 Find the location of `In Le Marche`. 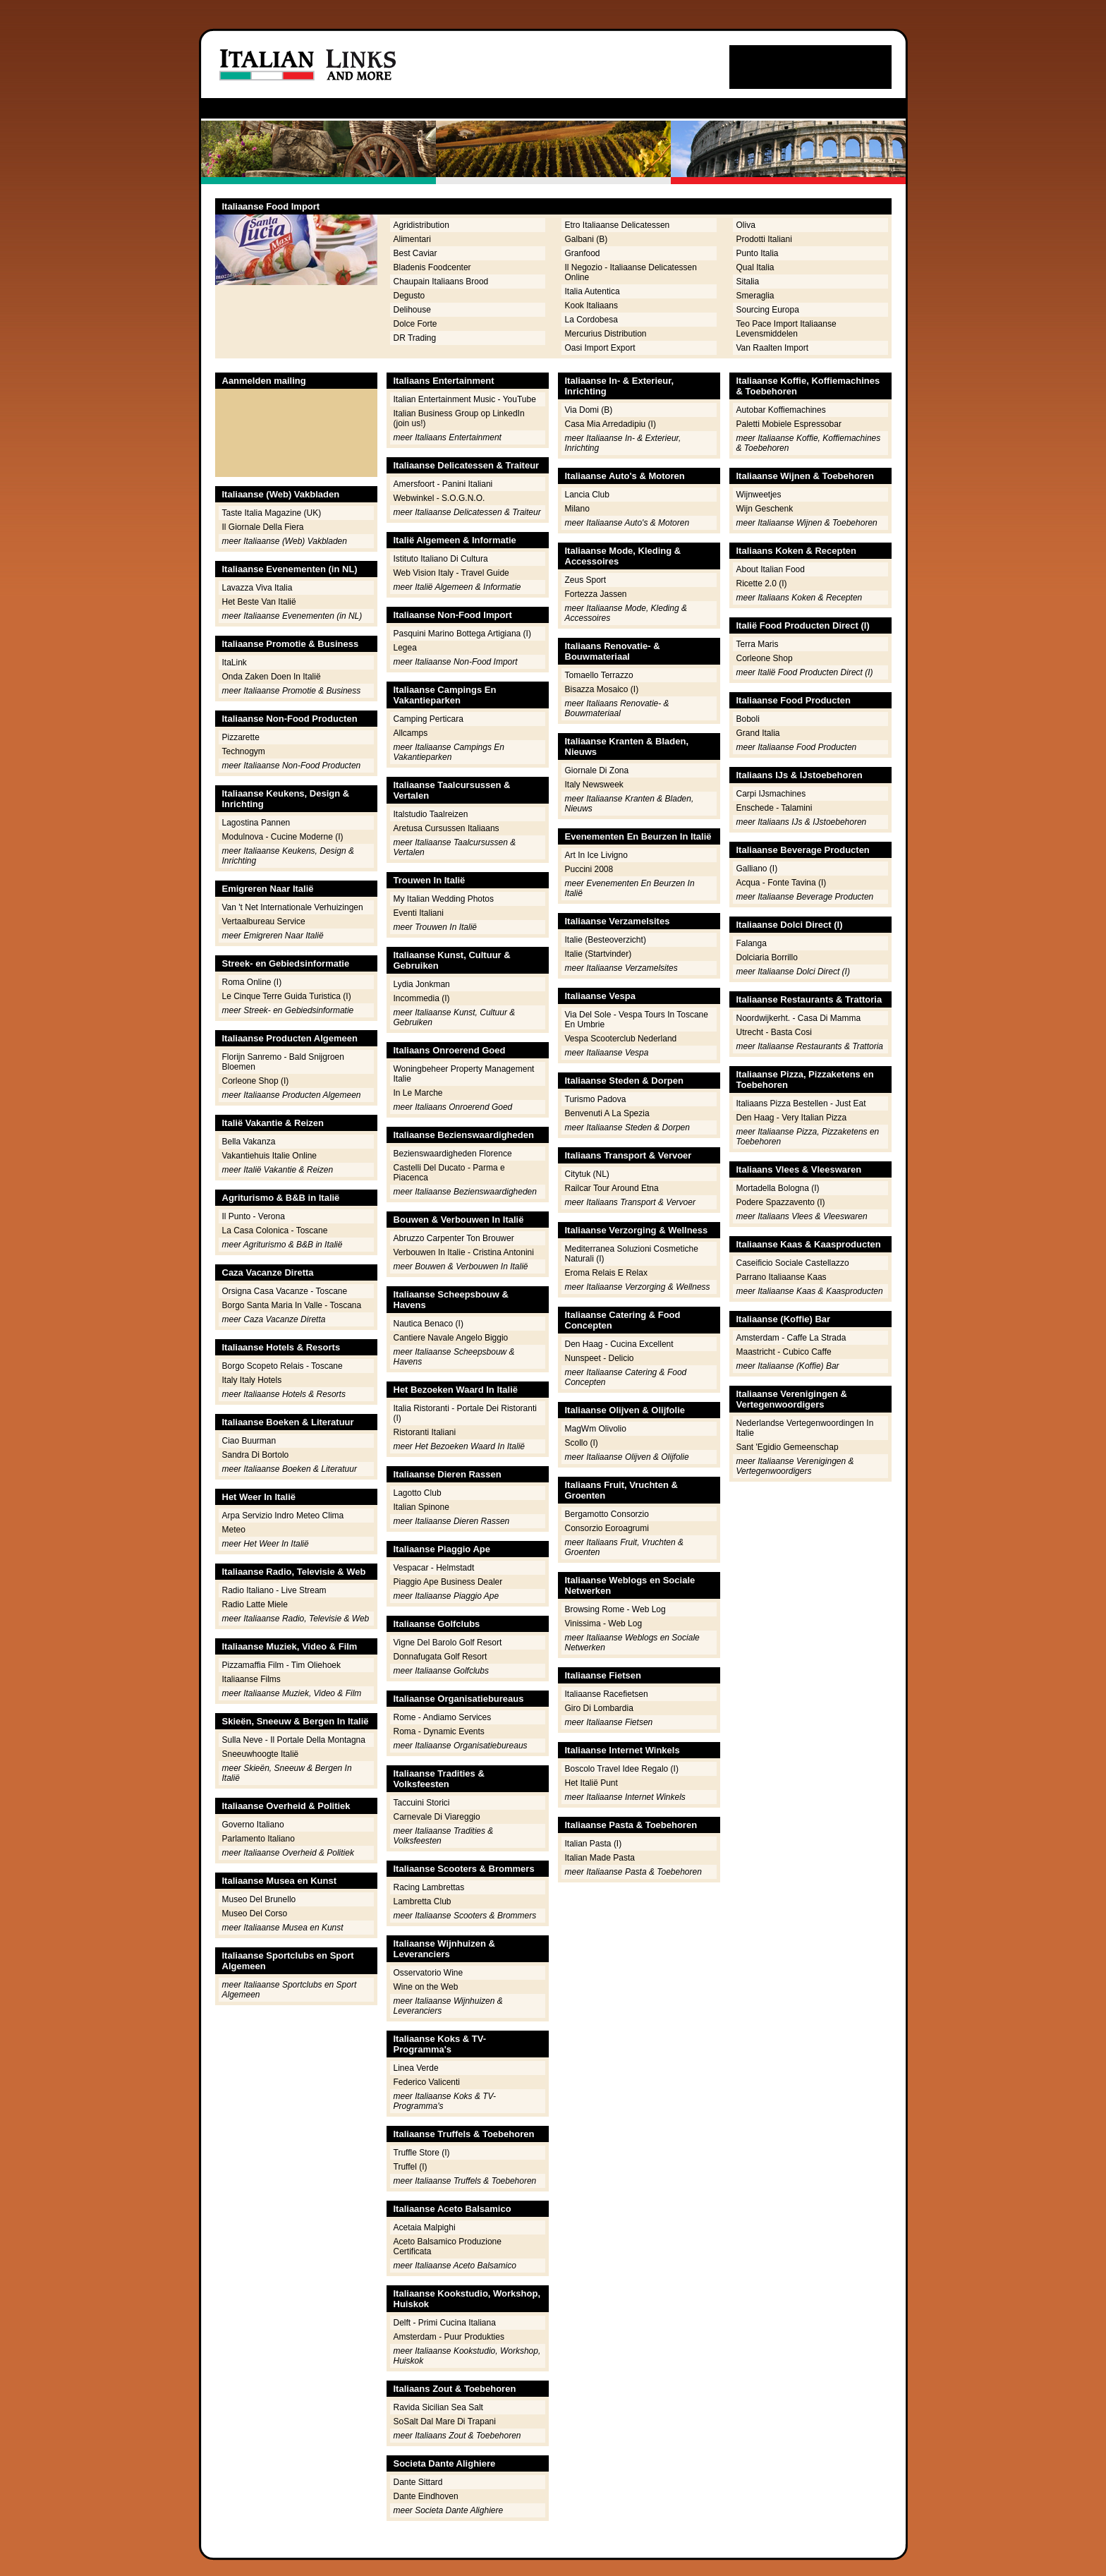

In Le Marche is located at coordinates (418, 1093).